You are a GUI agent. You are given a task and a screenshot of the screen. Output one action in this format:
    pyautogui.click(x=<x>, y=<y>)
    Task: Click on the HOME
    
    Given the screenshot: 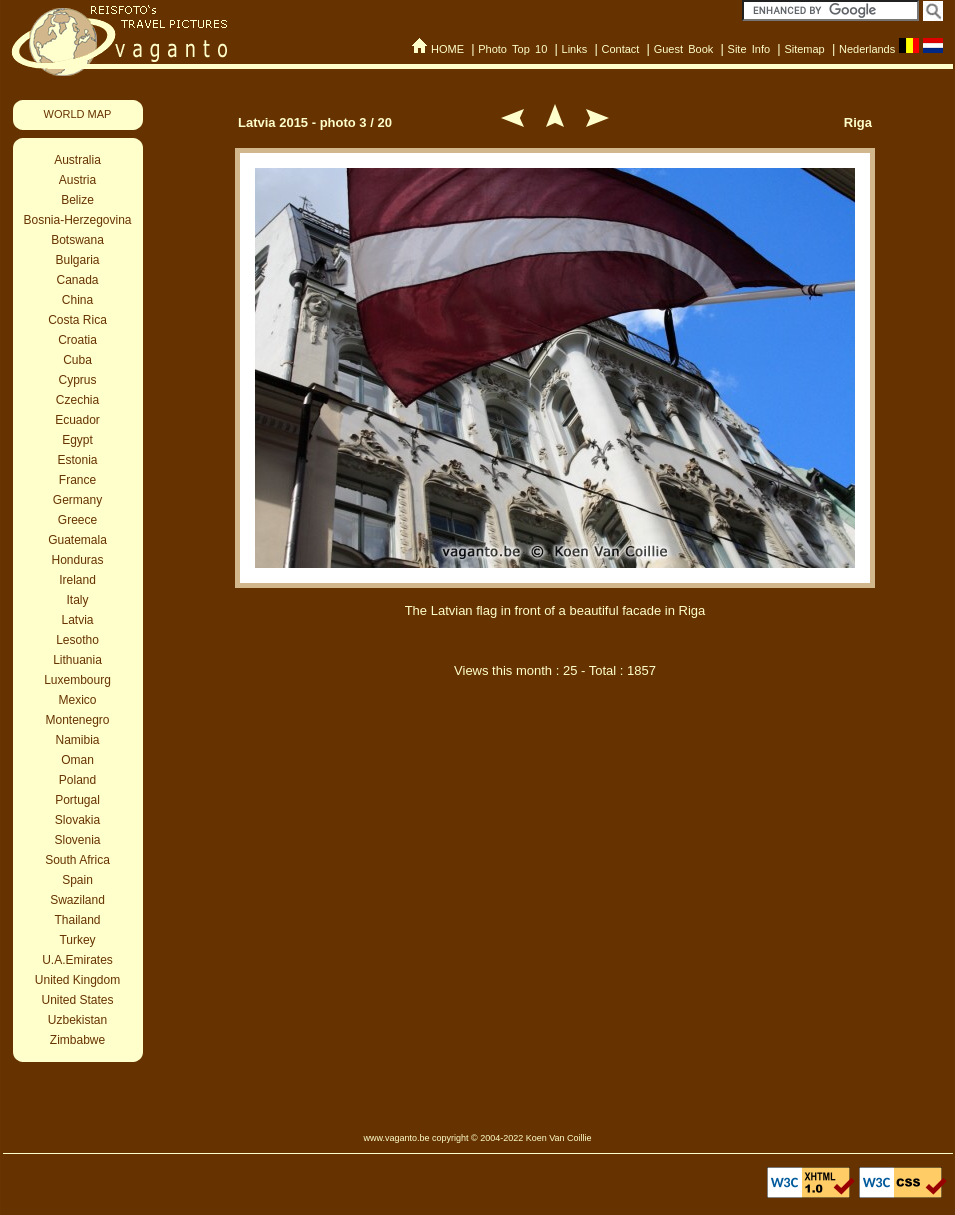 What is the action you would take?
    pyautogui.click(x=447, y=49)
    